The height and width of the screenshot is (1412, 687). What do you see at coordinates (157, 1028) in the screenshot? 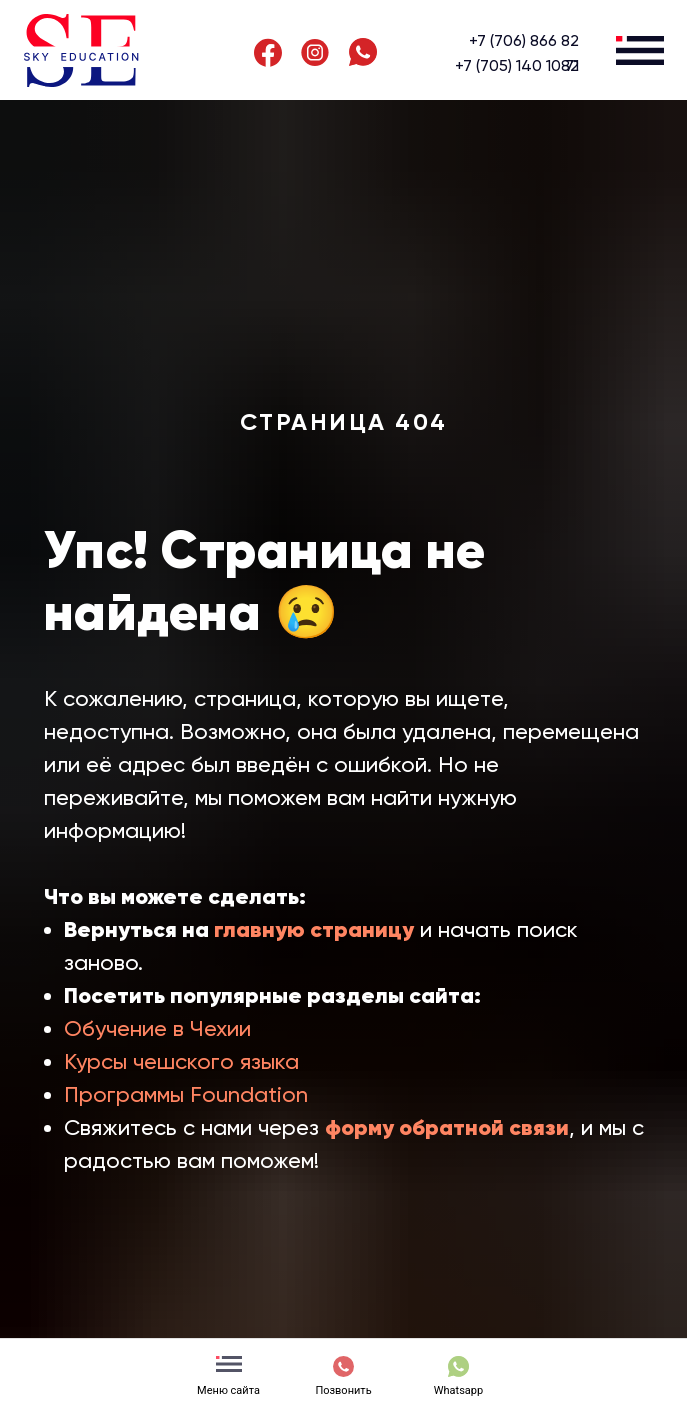
I see `Обучение в Чехии` at bounding box center [157, 1028].